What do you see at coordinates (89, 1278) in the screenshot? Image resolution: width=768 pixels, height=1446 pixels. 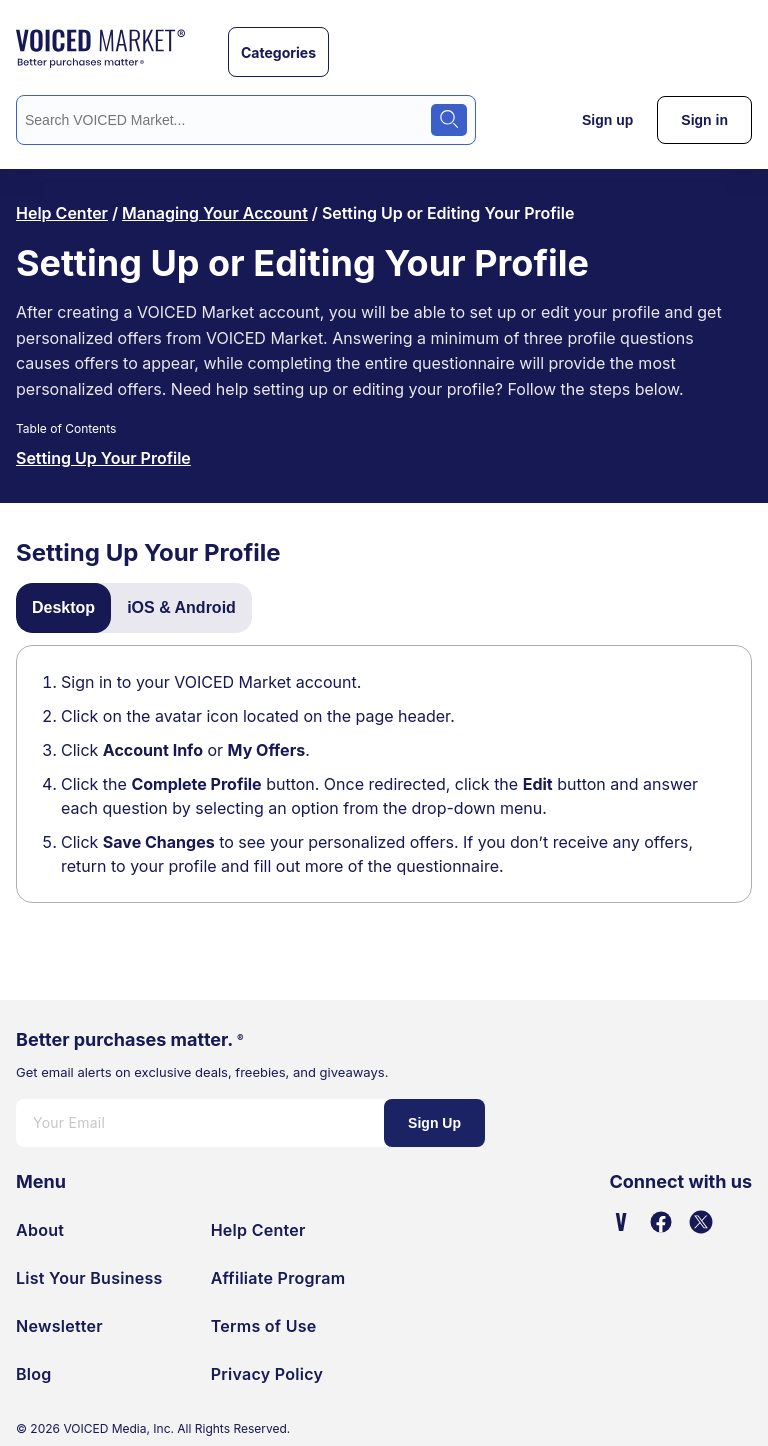 I see `List Your Business` at bounding box center [89, 1278].